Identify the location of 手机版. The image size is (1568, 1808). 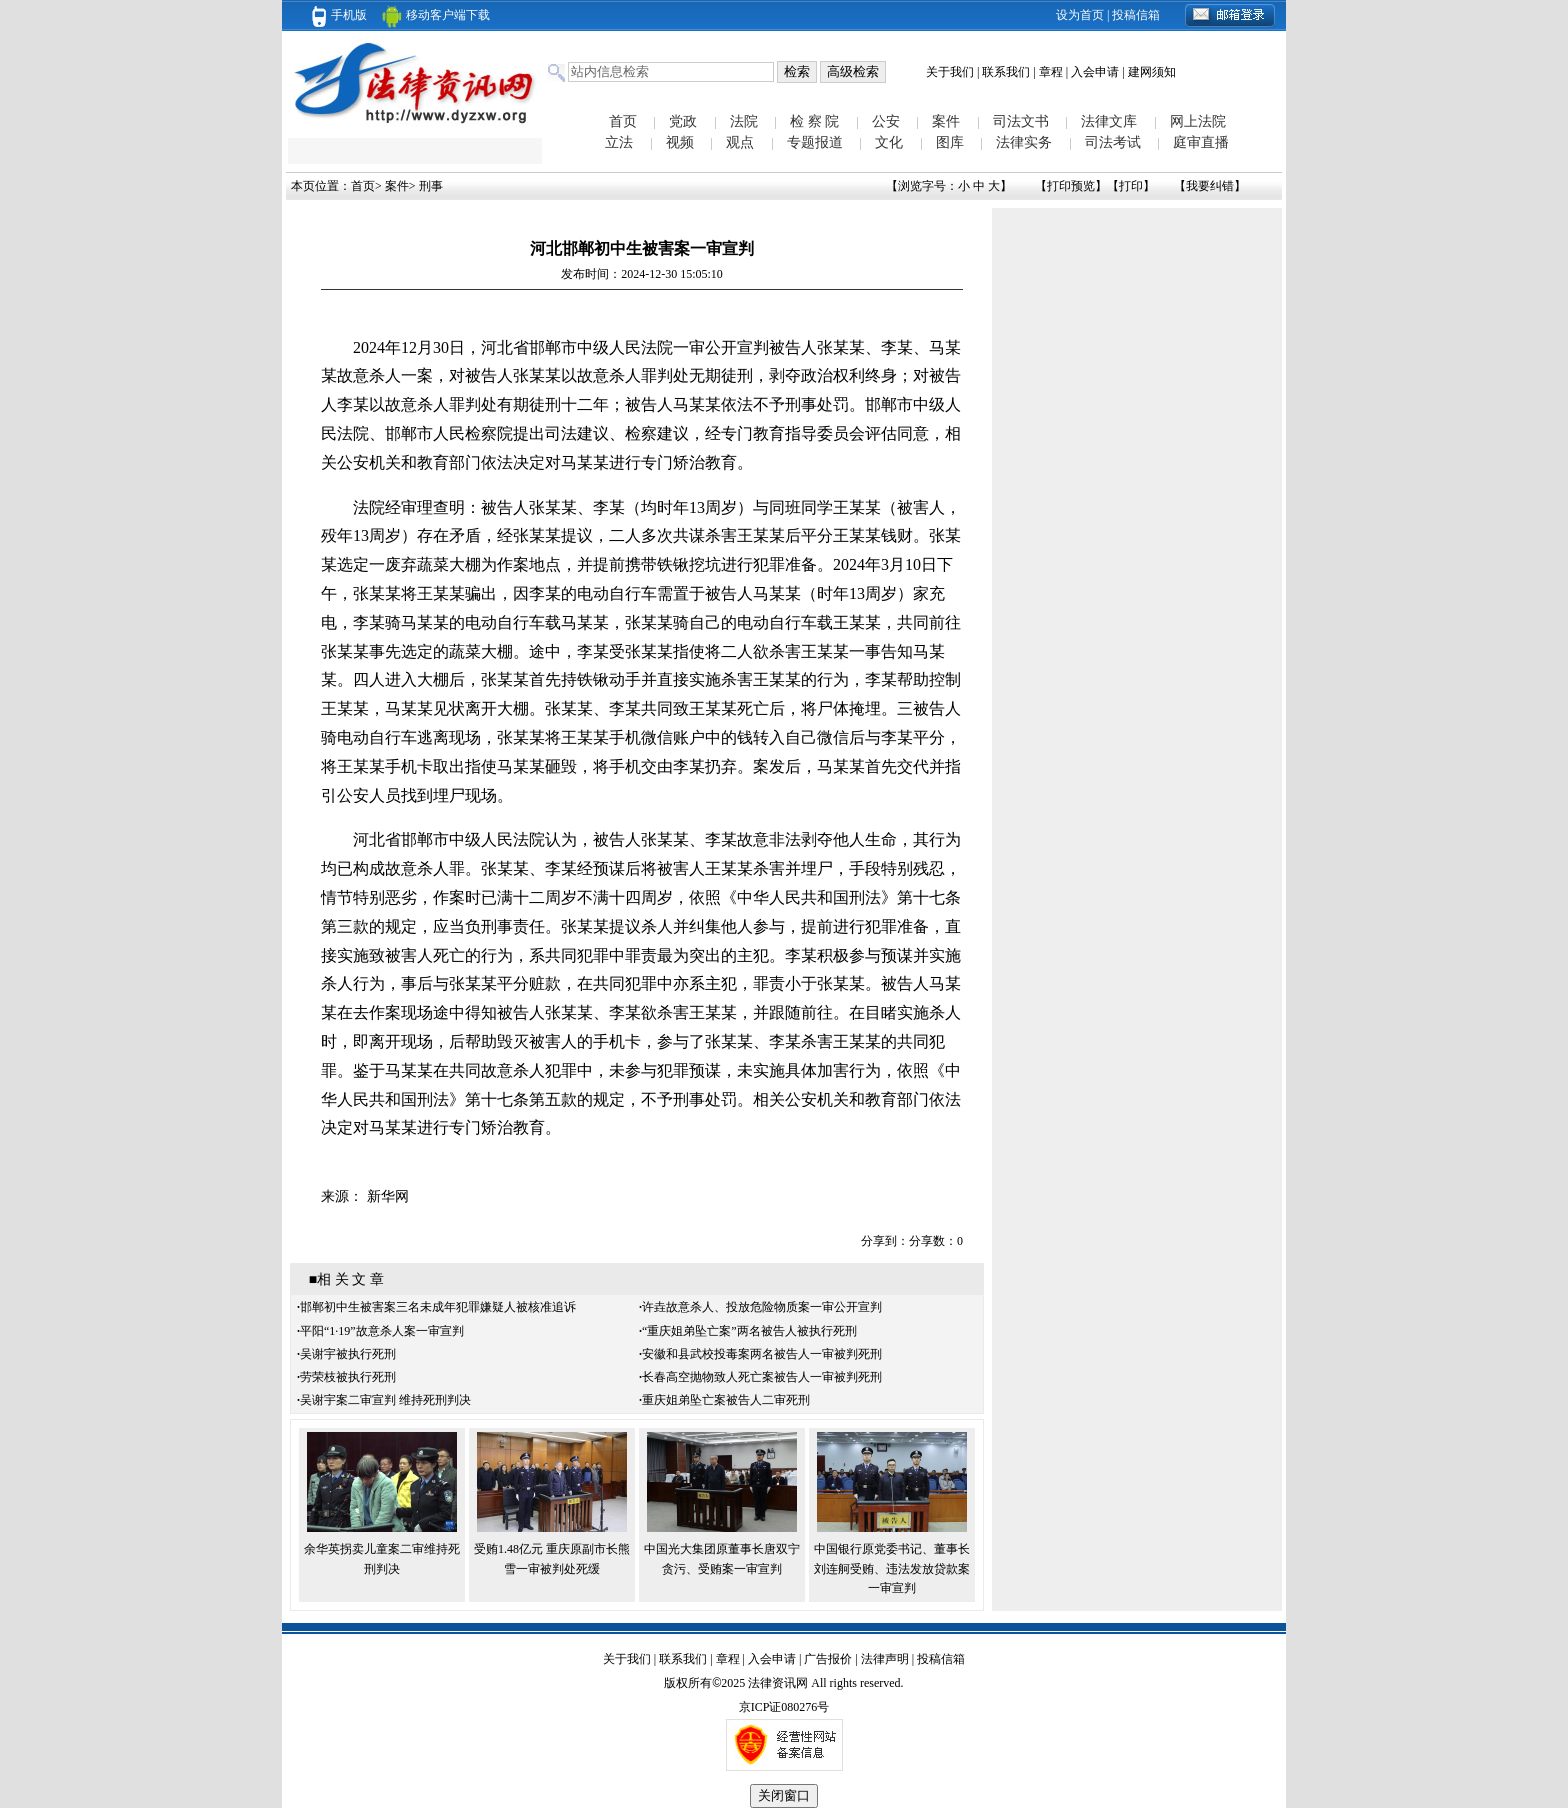
(339, 15).